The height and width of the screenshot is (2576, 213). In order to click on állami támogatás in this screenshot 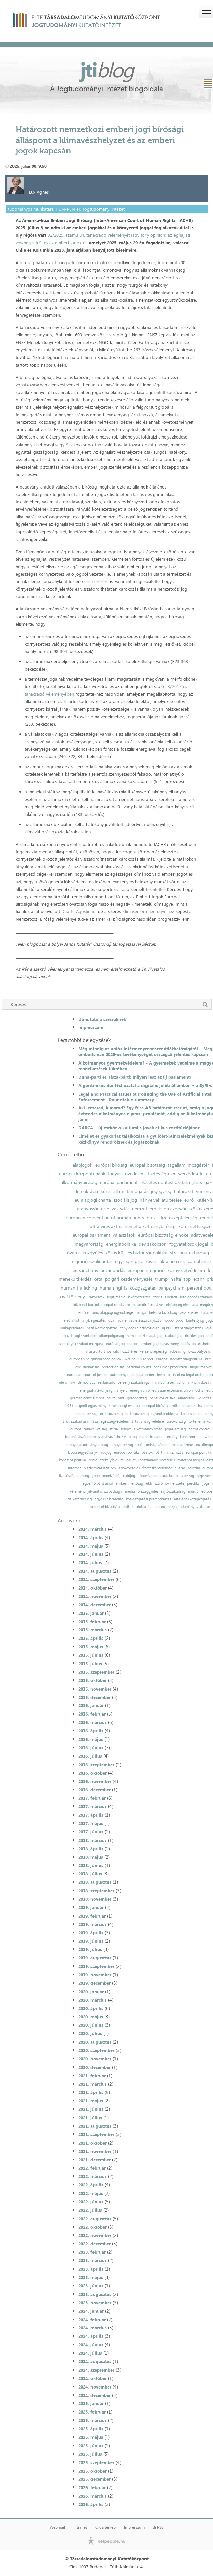, I will do `click(130, 1191)`.